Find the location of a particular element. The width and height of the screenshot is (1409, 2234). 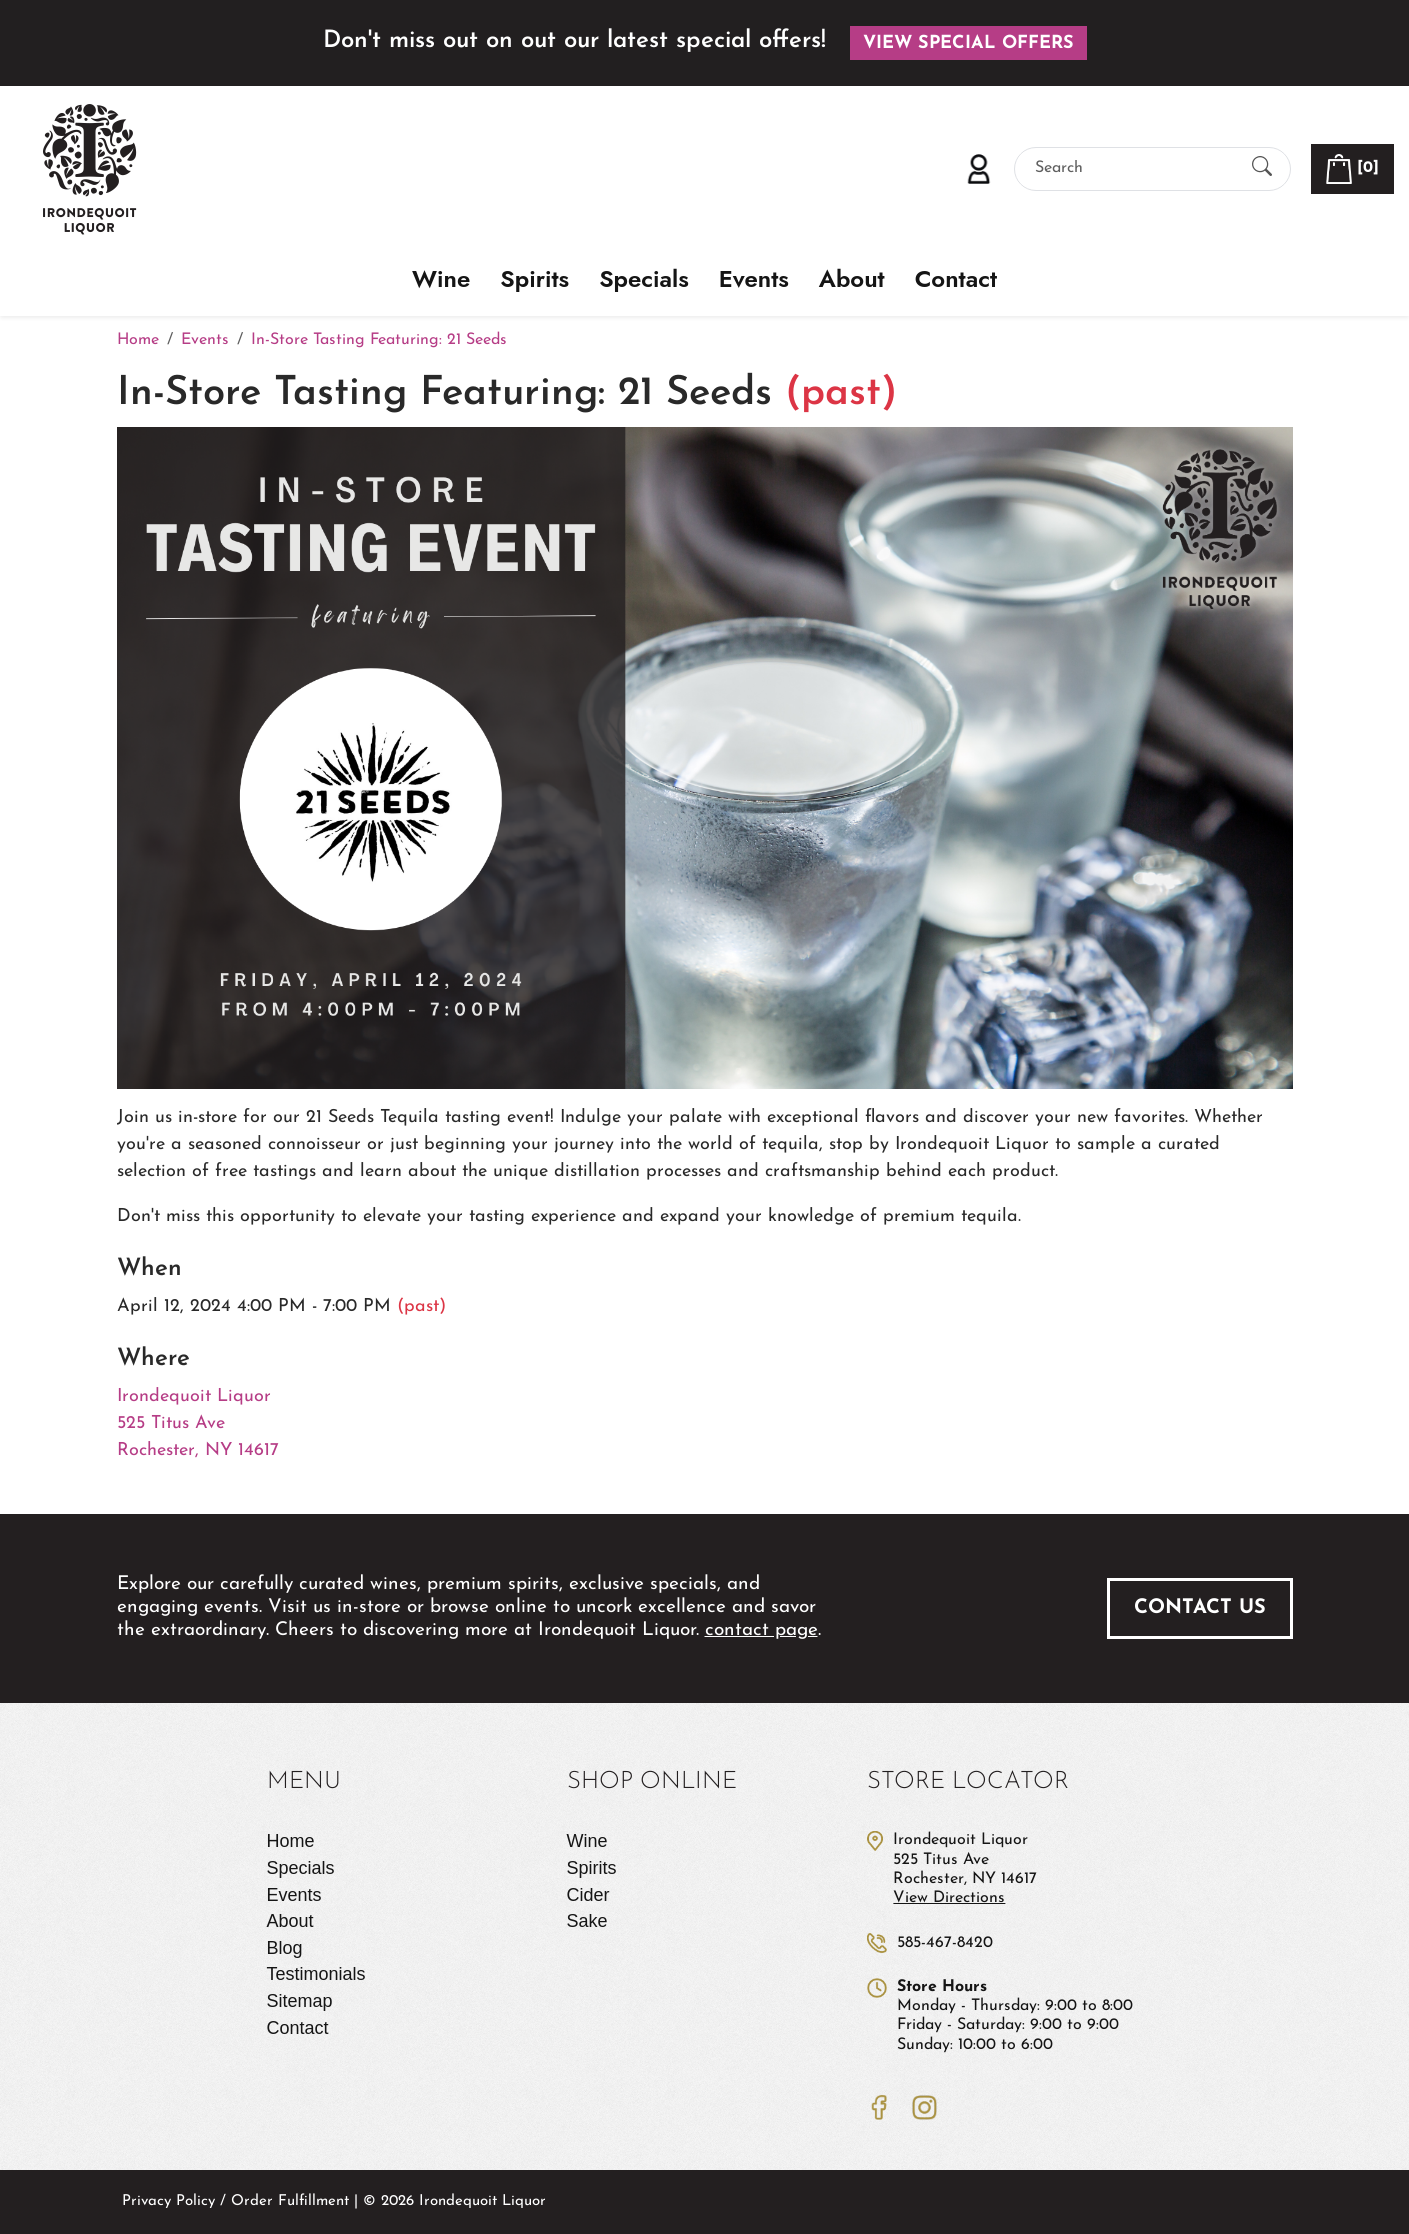

Sake is located at coordinates (587, 1921).